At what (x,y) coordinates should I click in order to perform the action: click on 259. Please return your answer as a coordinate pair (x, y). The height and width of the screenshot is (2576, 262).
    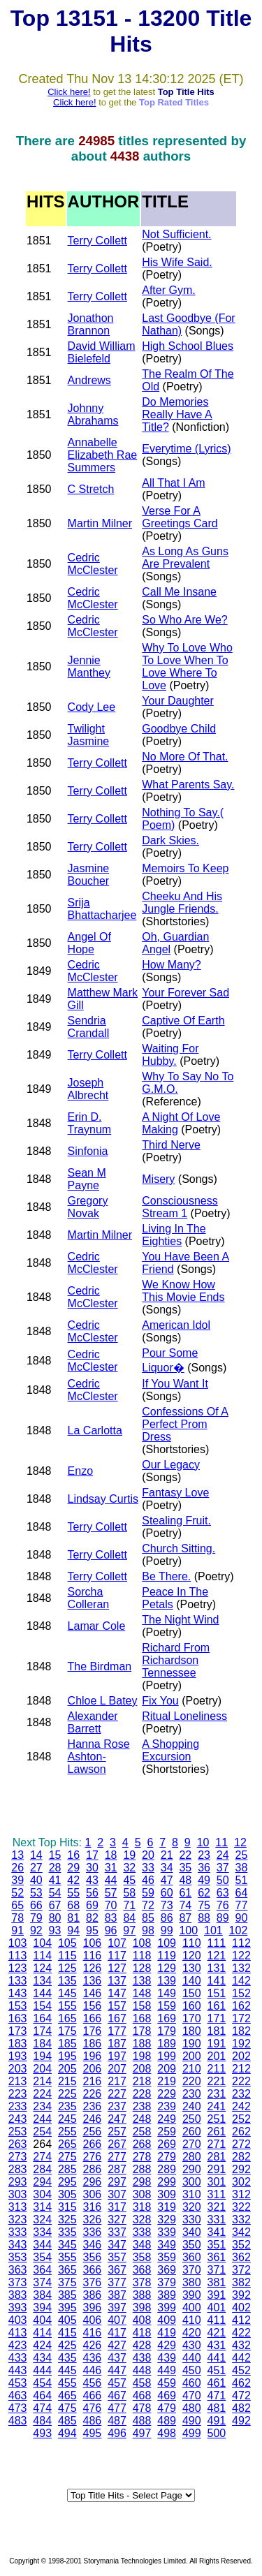
    Looking at the image, I should click on (166, 2131).